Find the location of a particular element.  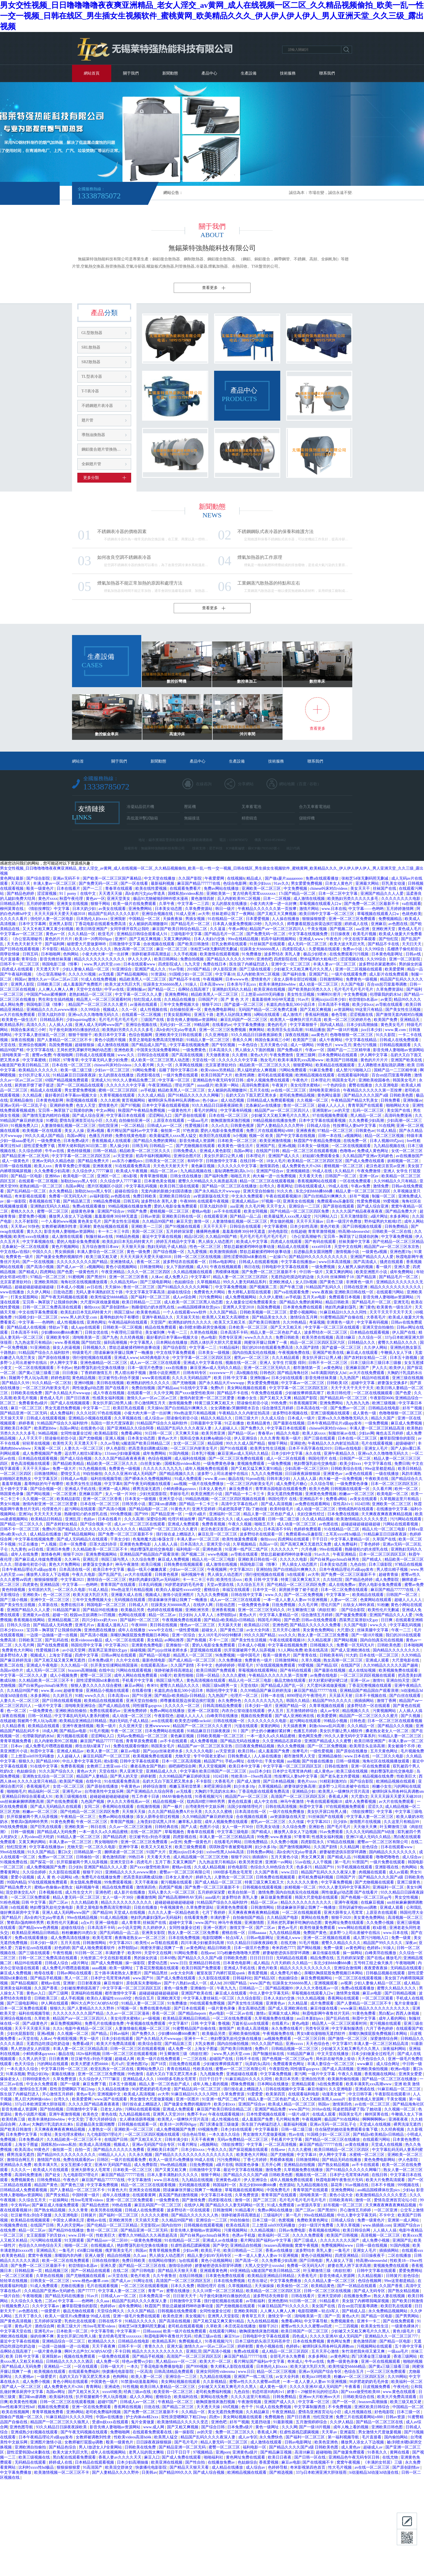

四虎影视在线 is located at coordinates (148, 1075).